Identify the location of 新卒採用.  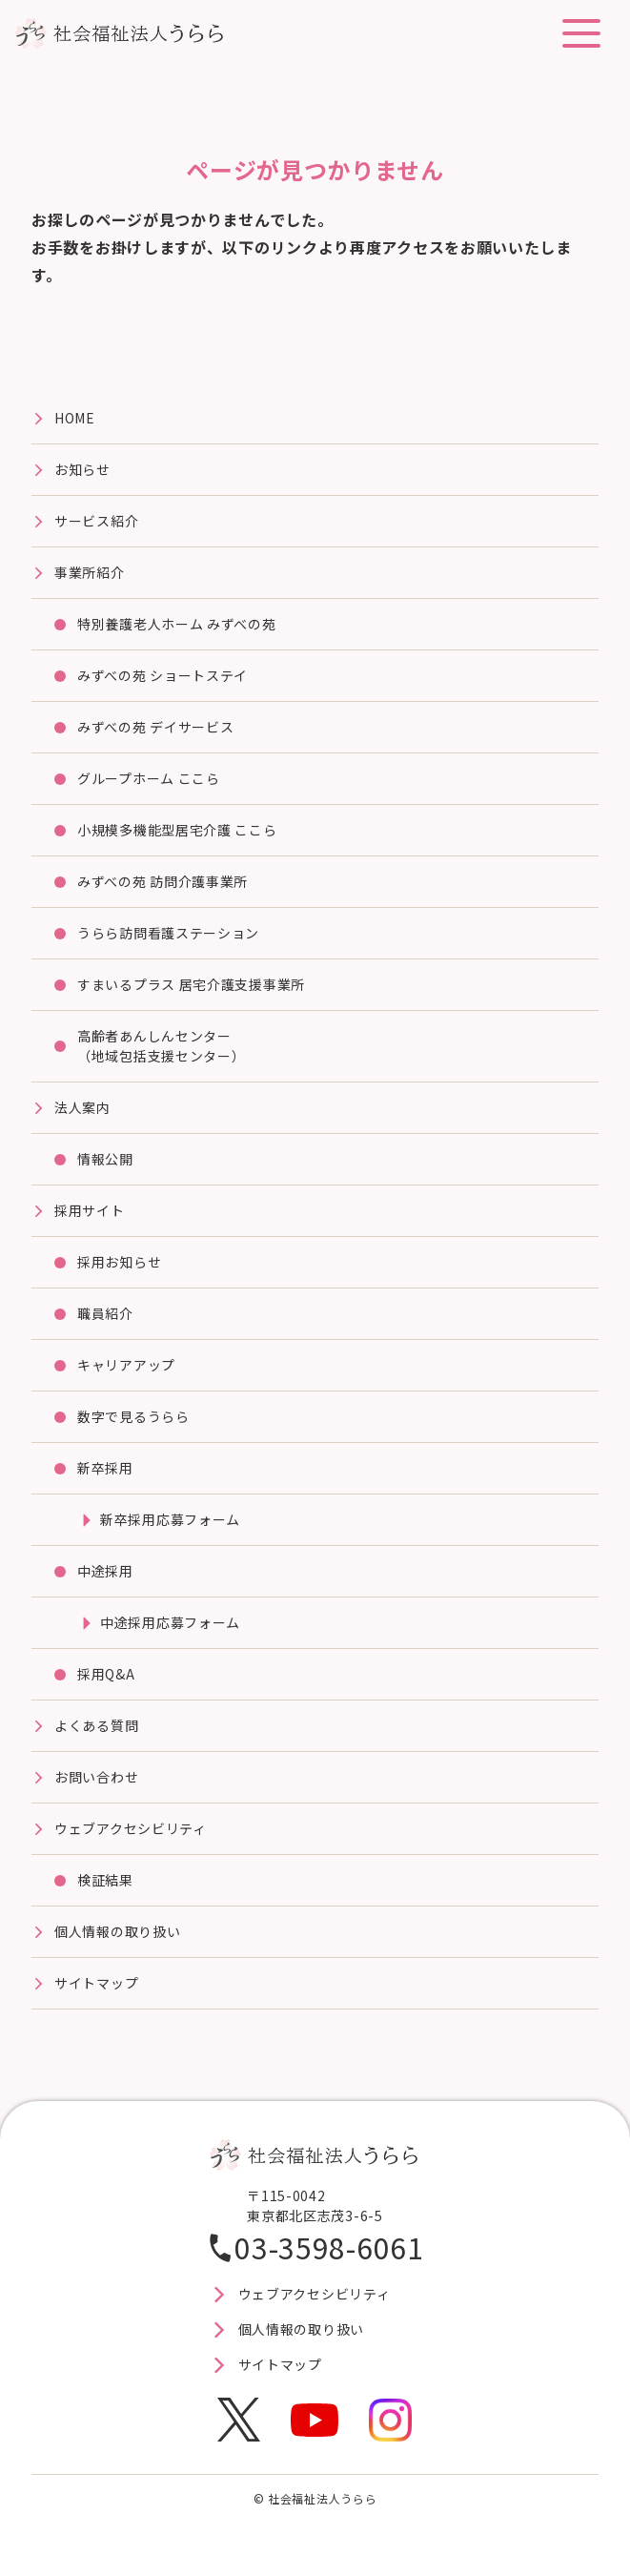
(105, 1467).